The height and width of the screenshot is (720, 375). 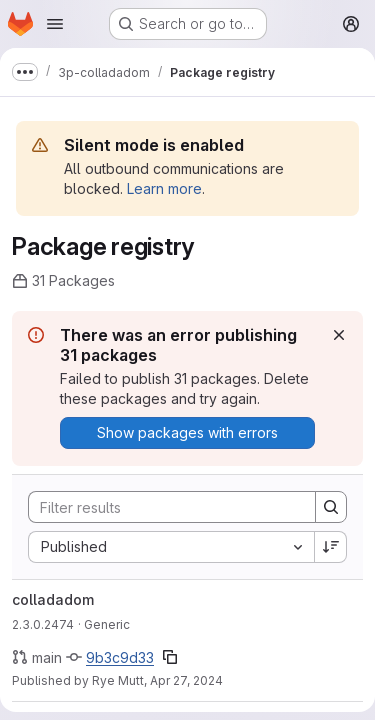 I want to click on [Sort direction: Descending], so click(x=331, y=547).